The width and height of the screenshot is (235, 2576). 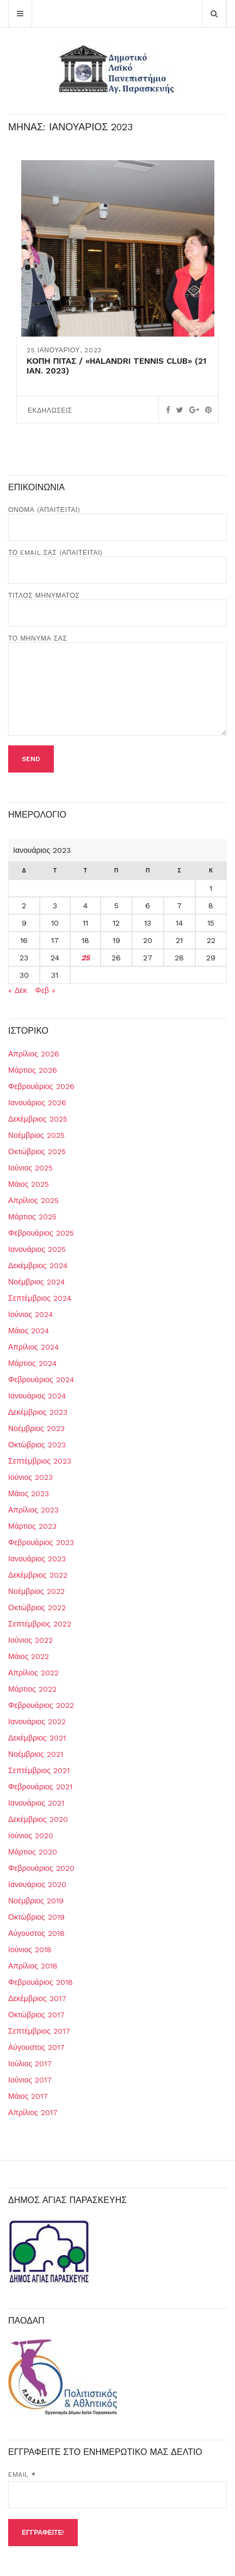 I want to click on Μάρτιος 2023, so click(x=32, y=1526).